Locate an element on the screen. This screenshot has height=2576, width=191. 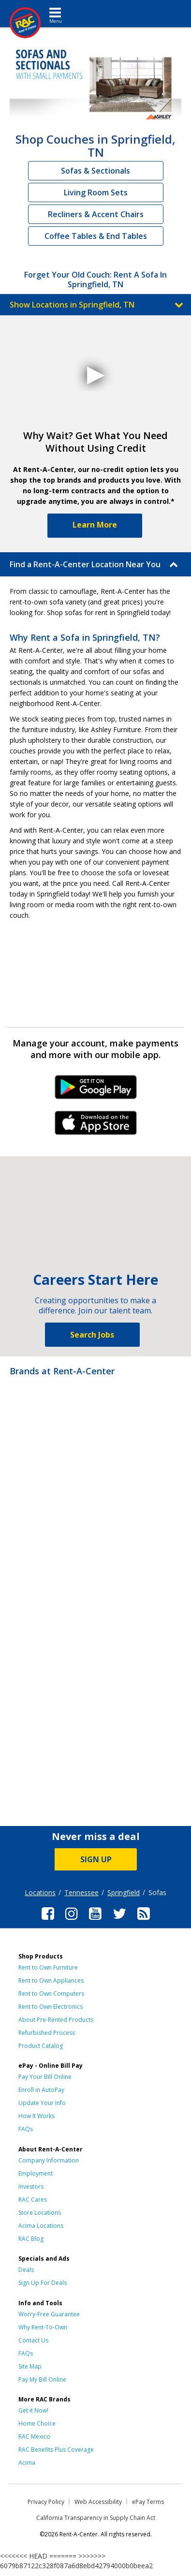
California Transparency in Supply Chain Act is located at coordinates (95, 2518).